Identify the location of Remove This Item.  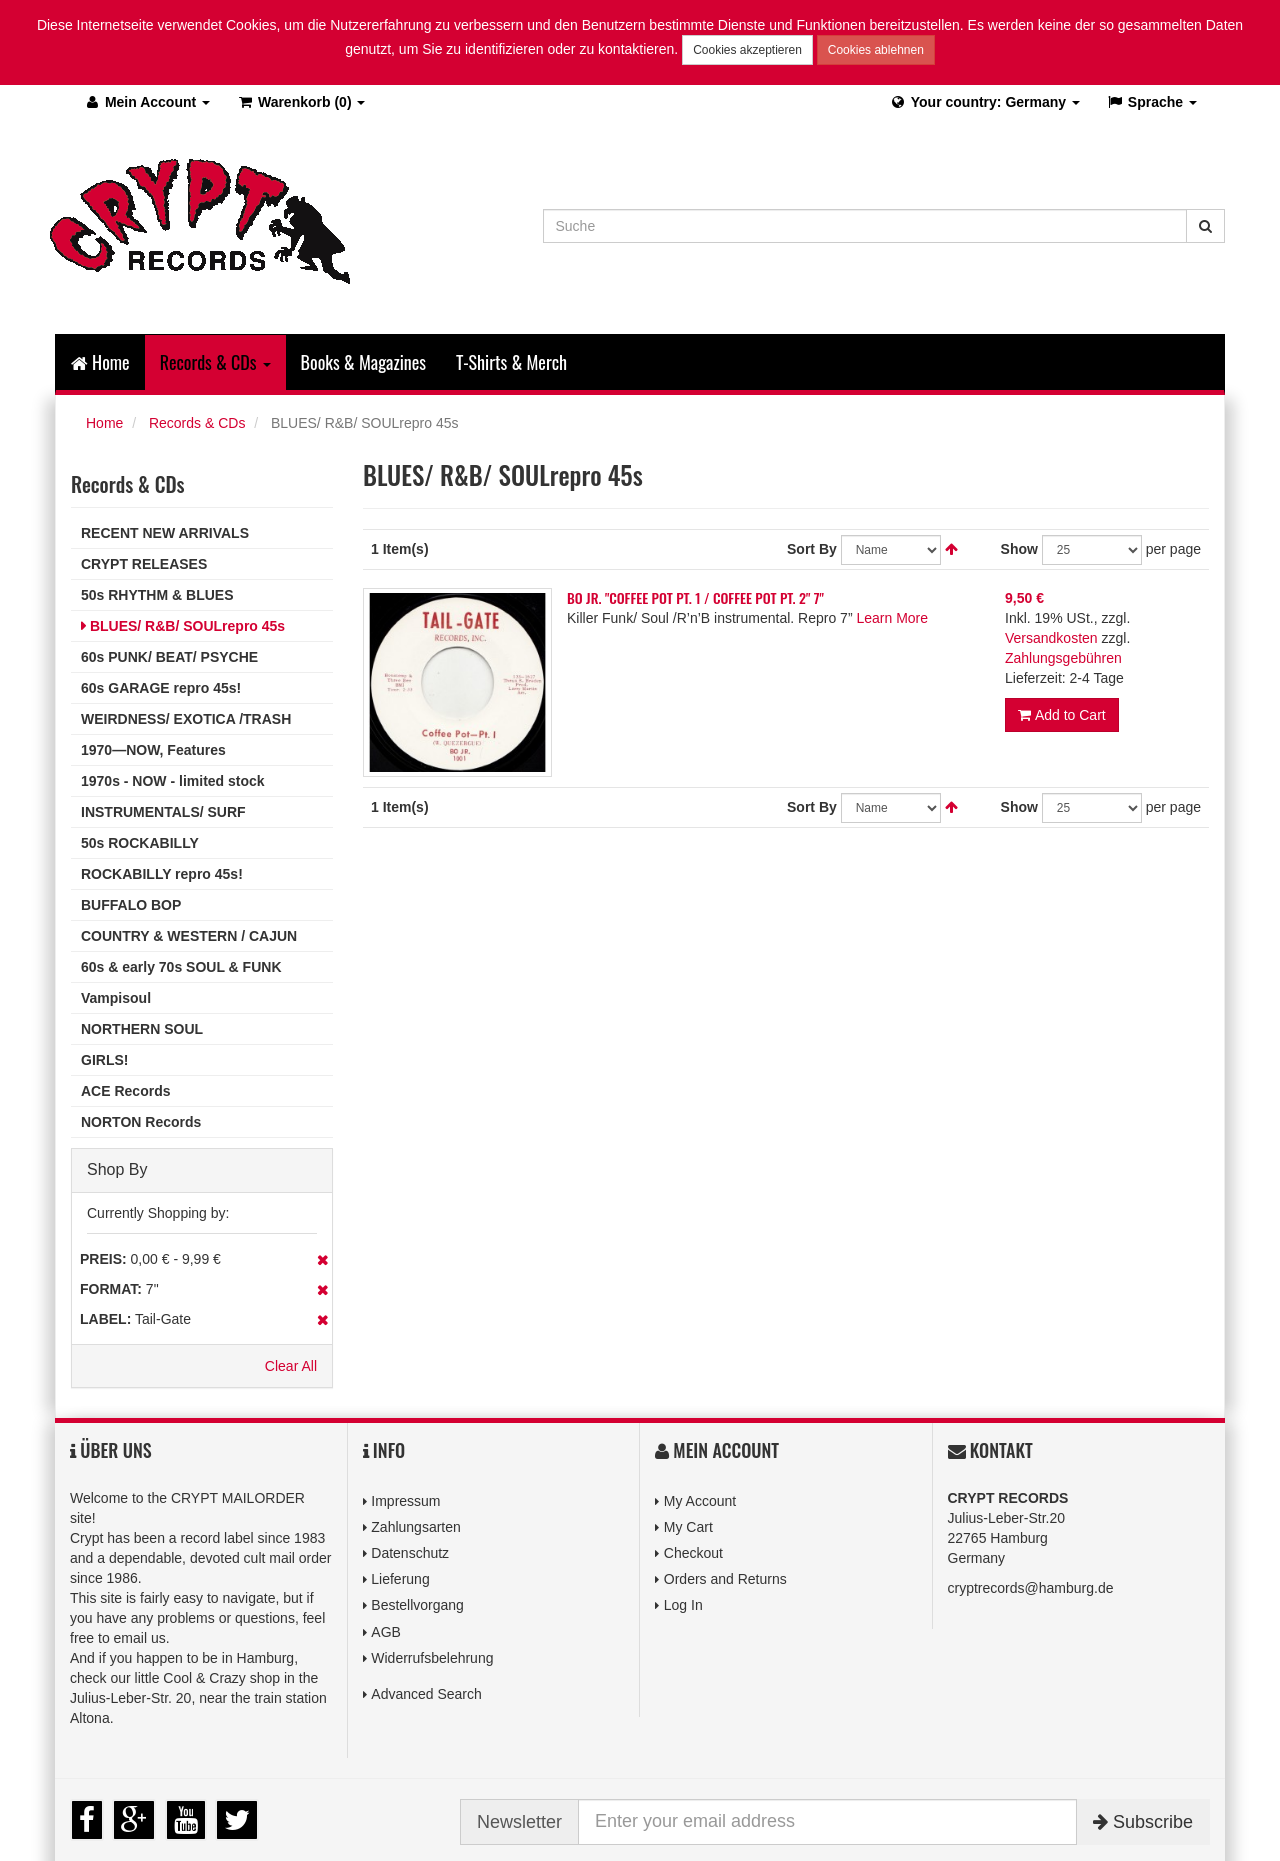
(322, 1260).